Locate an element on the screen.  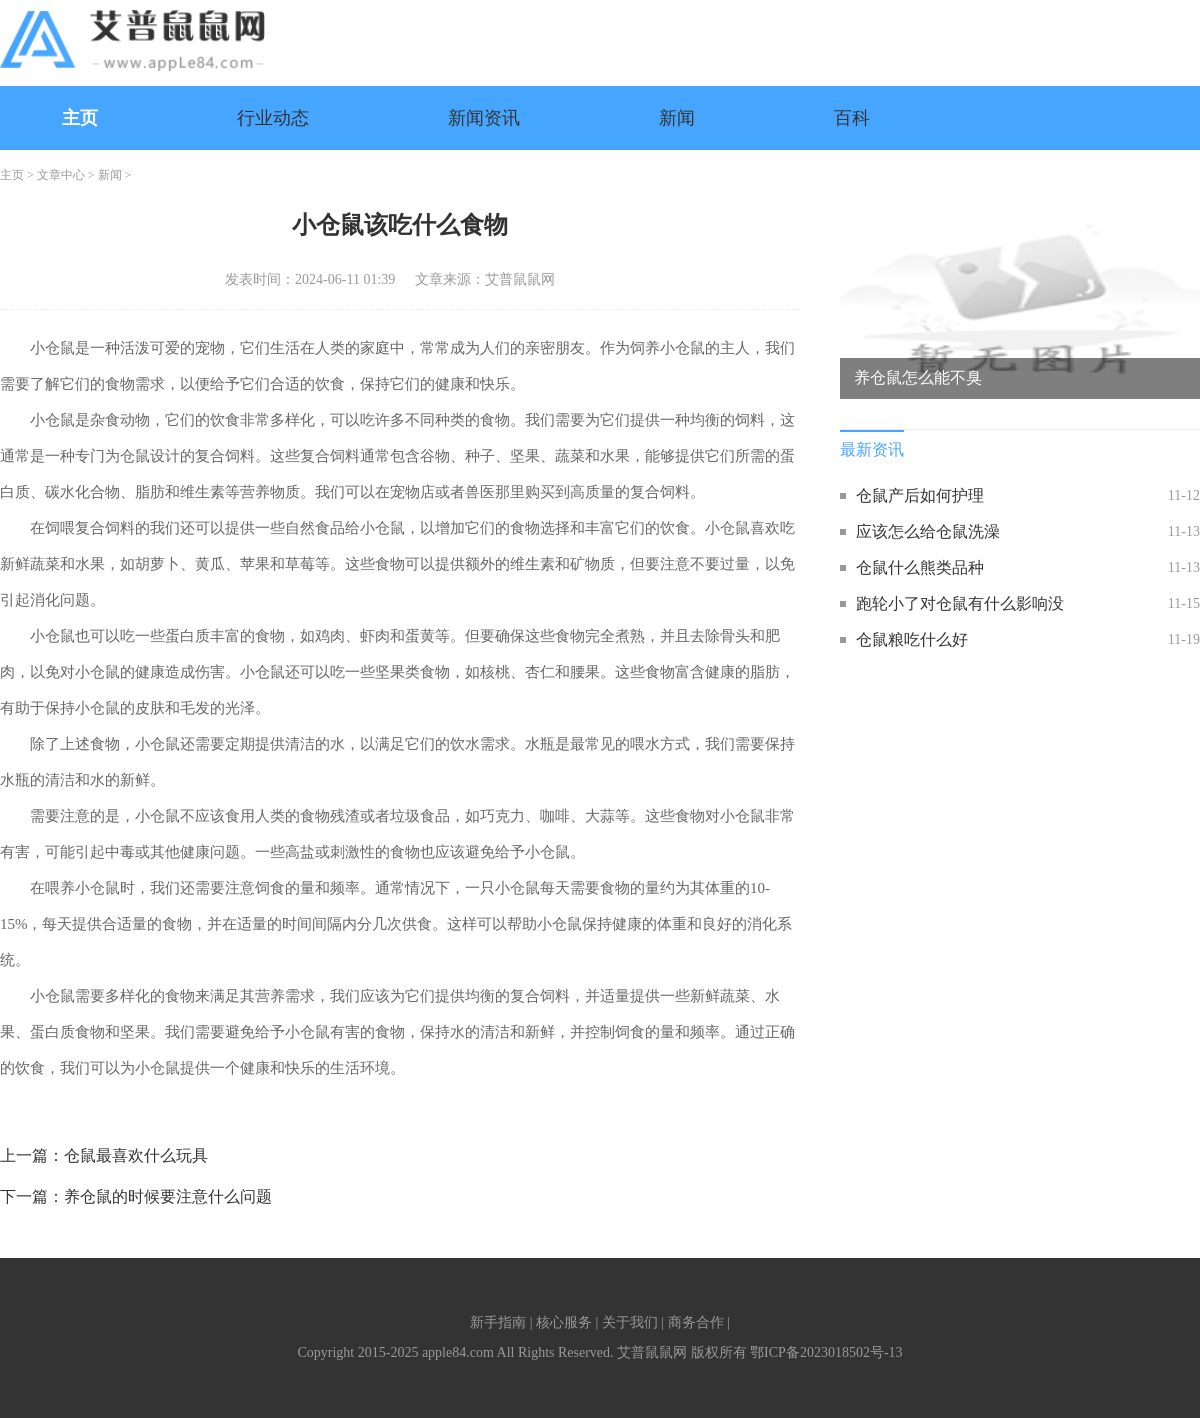
养仓鼠的时候要注意什么问题 is located at coordinates (168, 1196).